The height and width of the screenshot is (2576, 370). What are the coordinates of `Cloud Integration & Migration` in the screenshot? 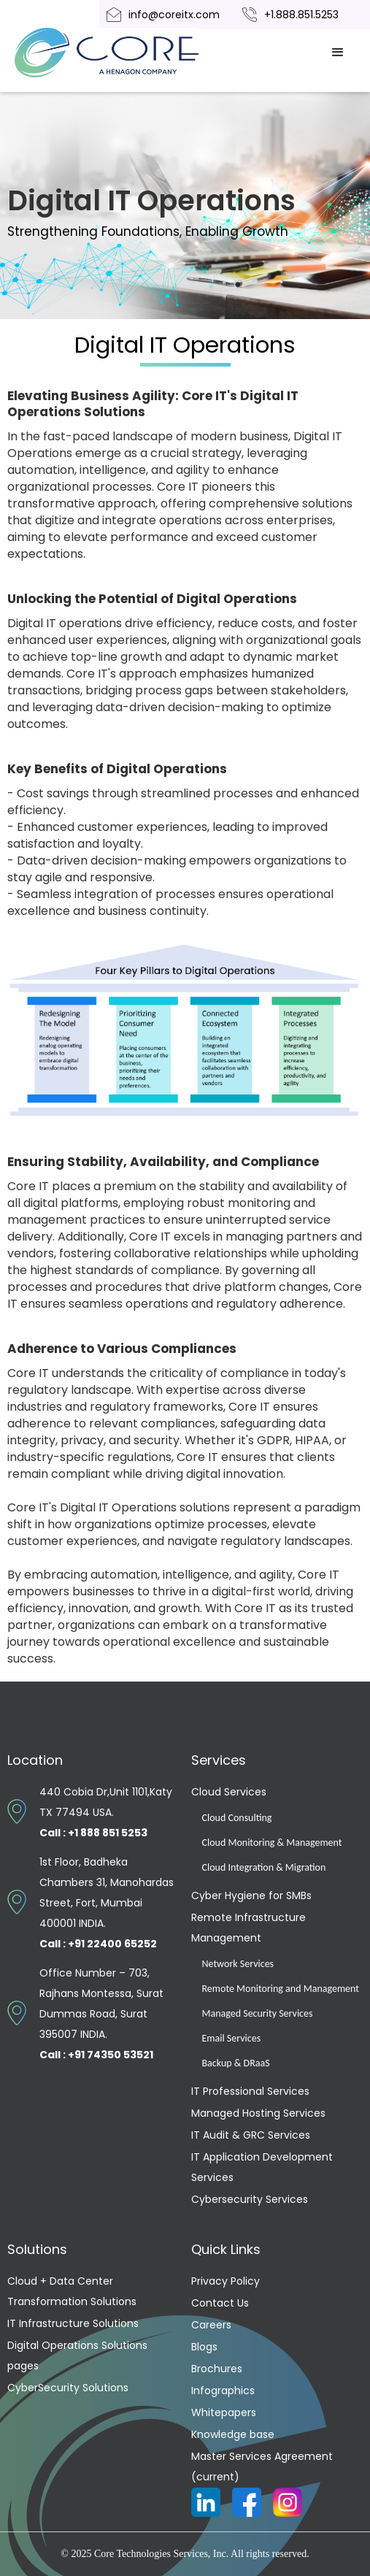 It's located at (264, 1867).